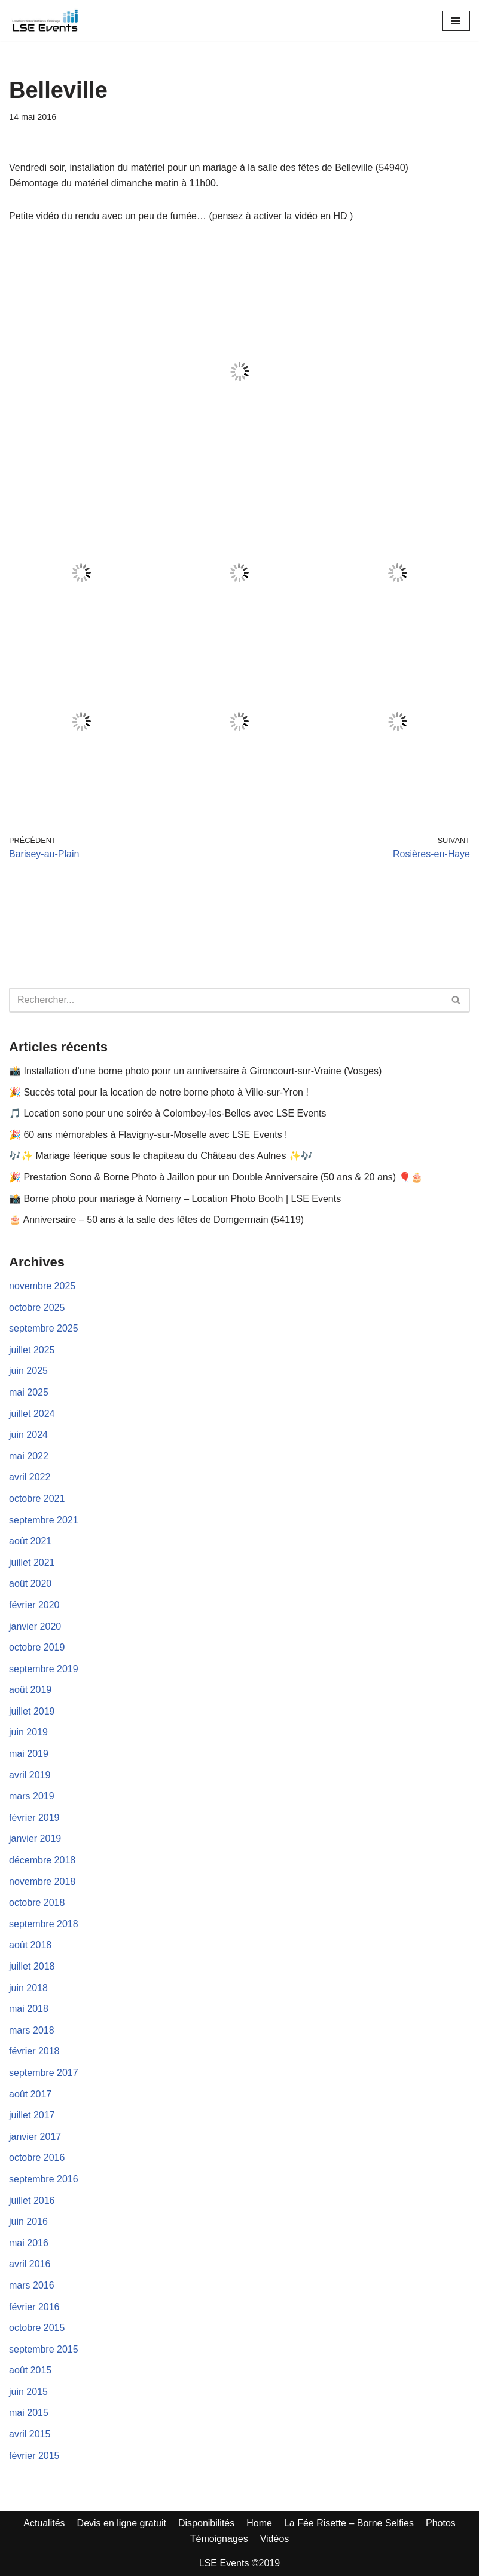  Describe the element at coordinates (216, 1177) in the screenshot. I see `🎉 Prestation Sono & Borne Photo à Jaillon pour un Double Anniversaire (50 ans & 20 ans) 🎈🎂` at that location.